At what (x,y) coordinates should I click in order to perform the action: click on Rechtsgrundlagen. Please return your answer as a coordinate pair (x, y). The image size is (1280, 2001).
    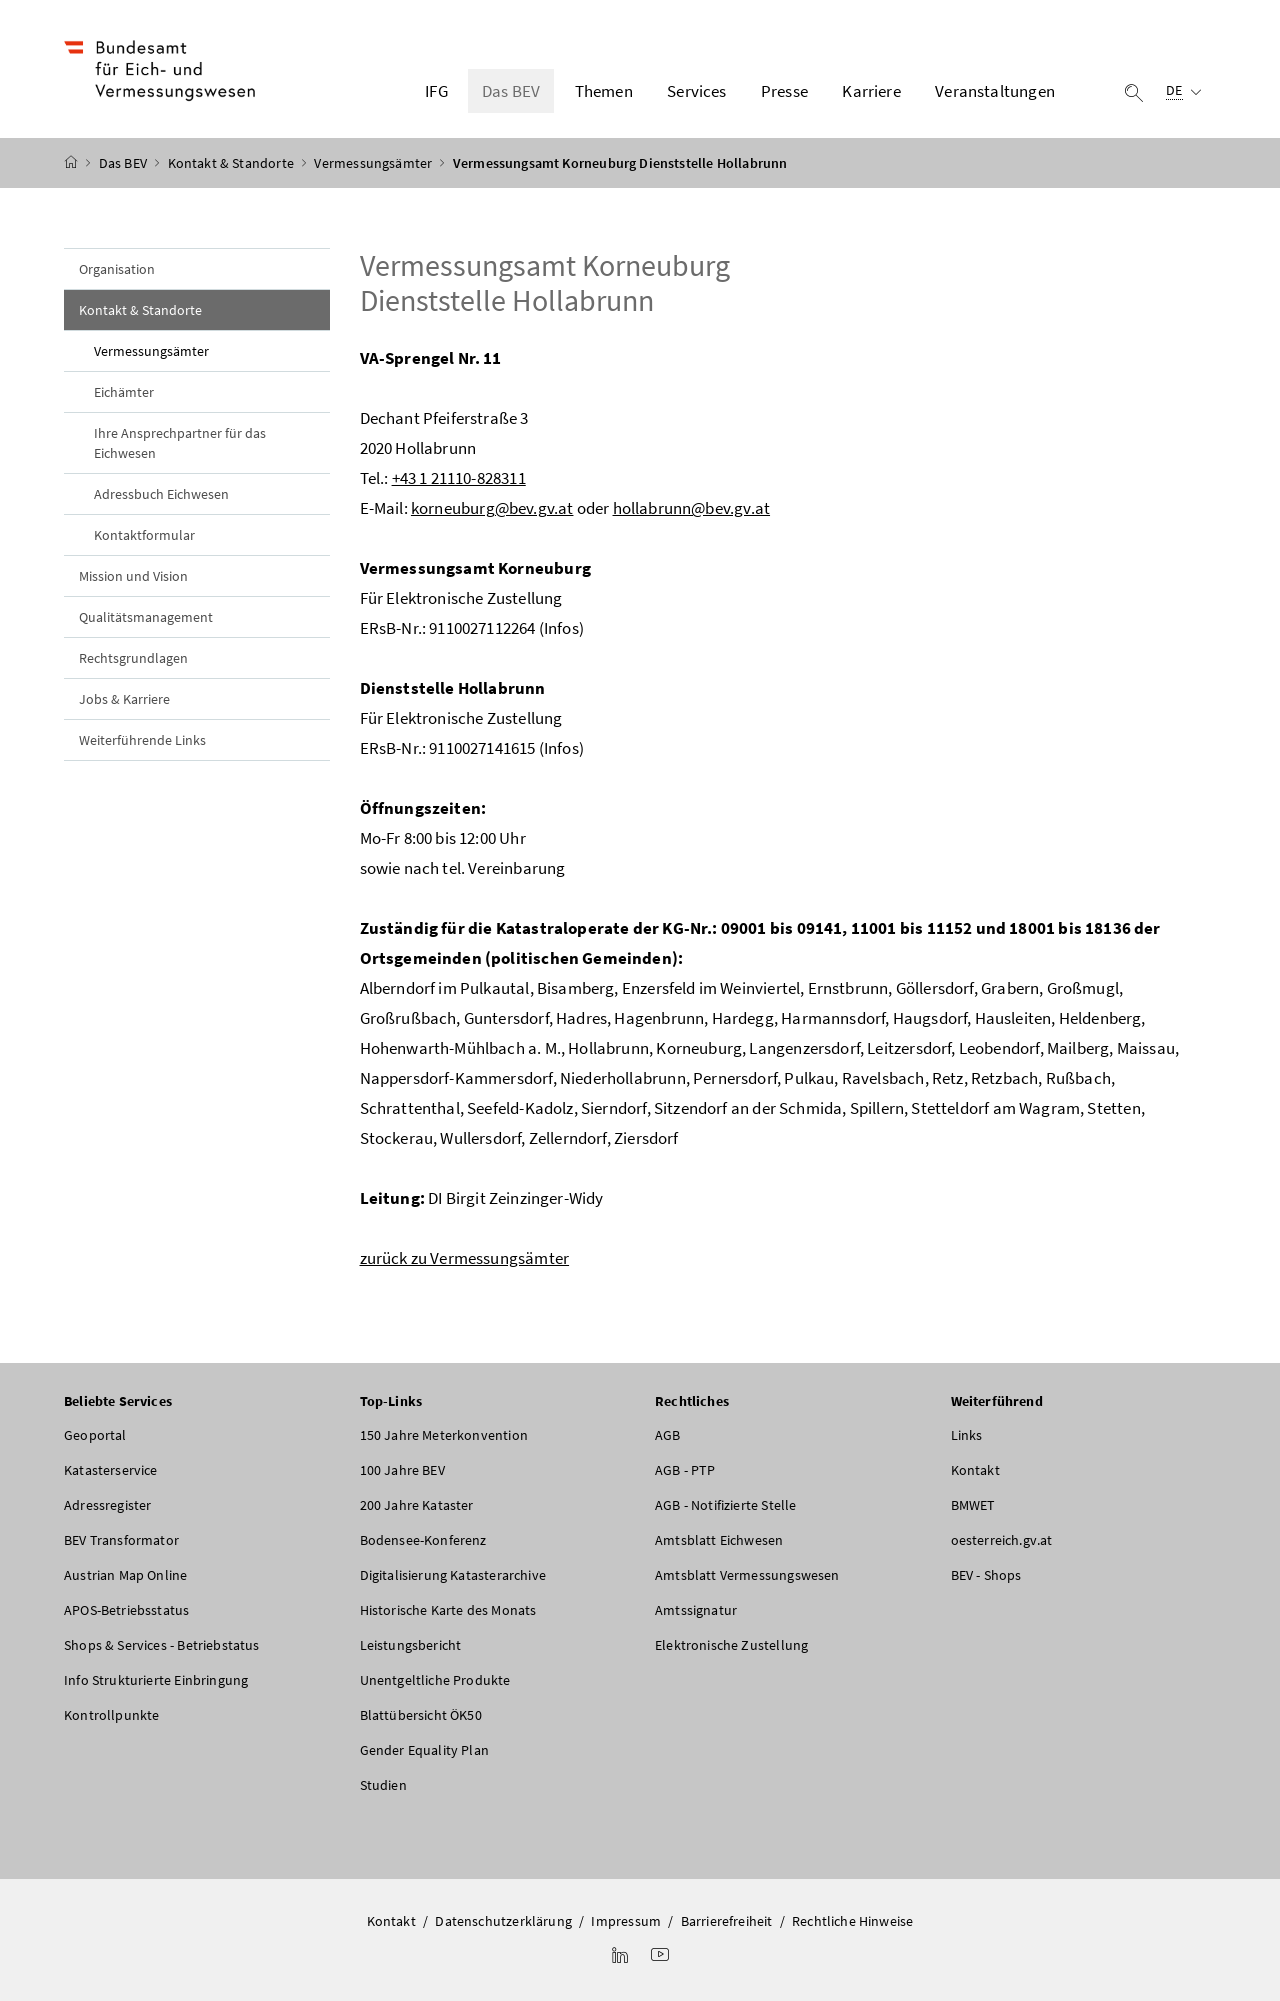
    Looking at the image, I should click on (133, 658).